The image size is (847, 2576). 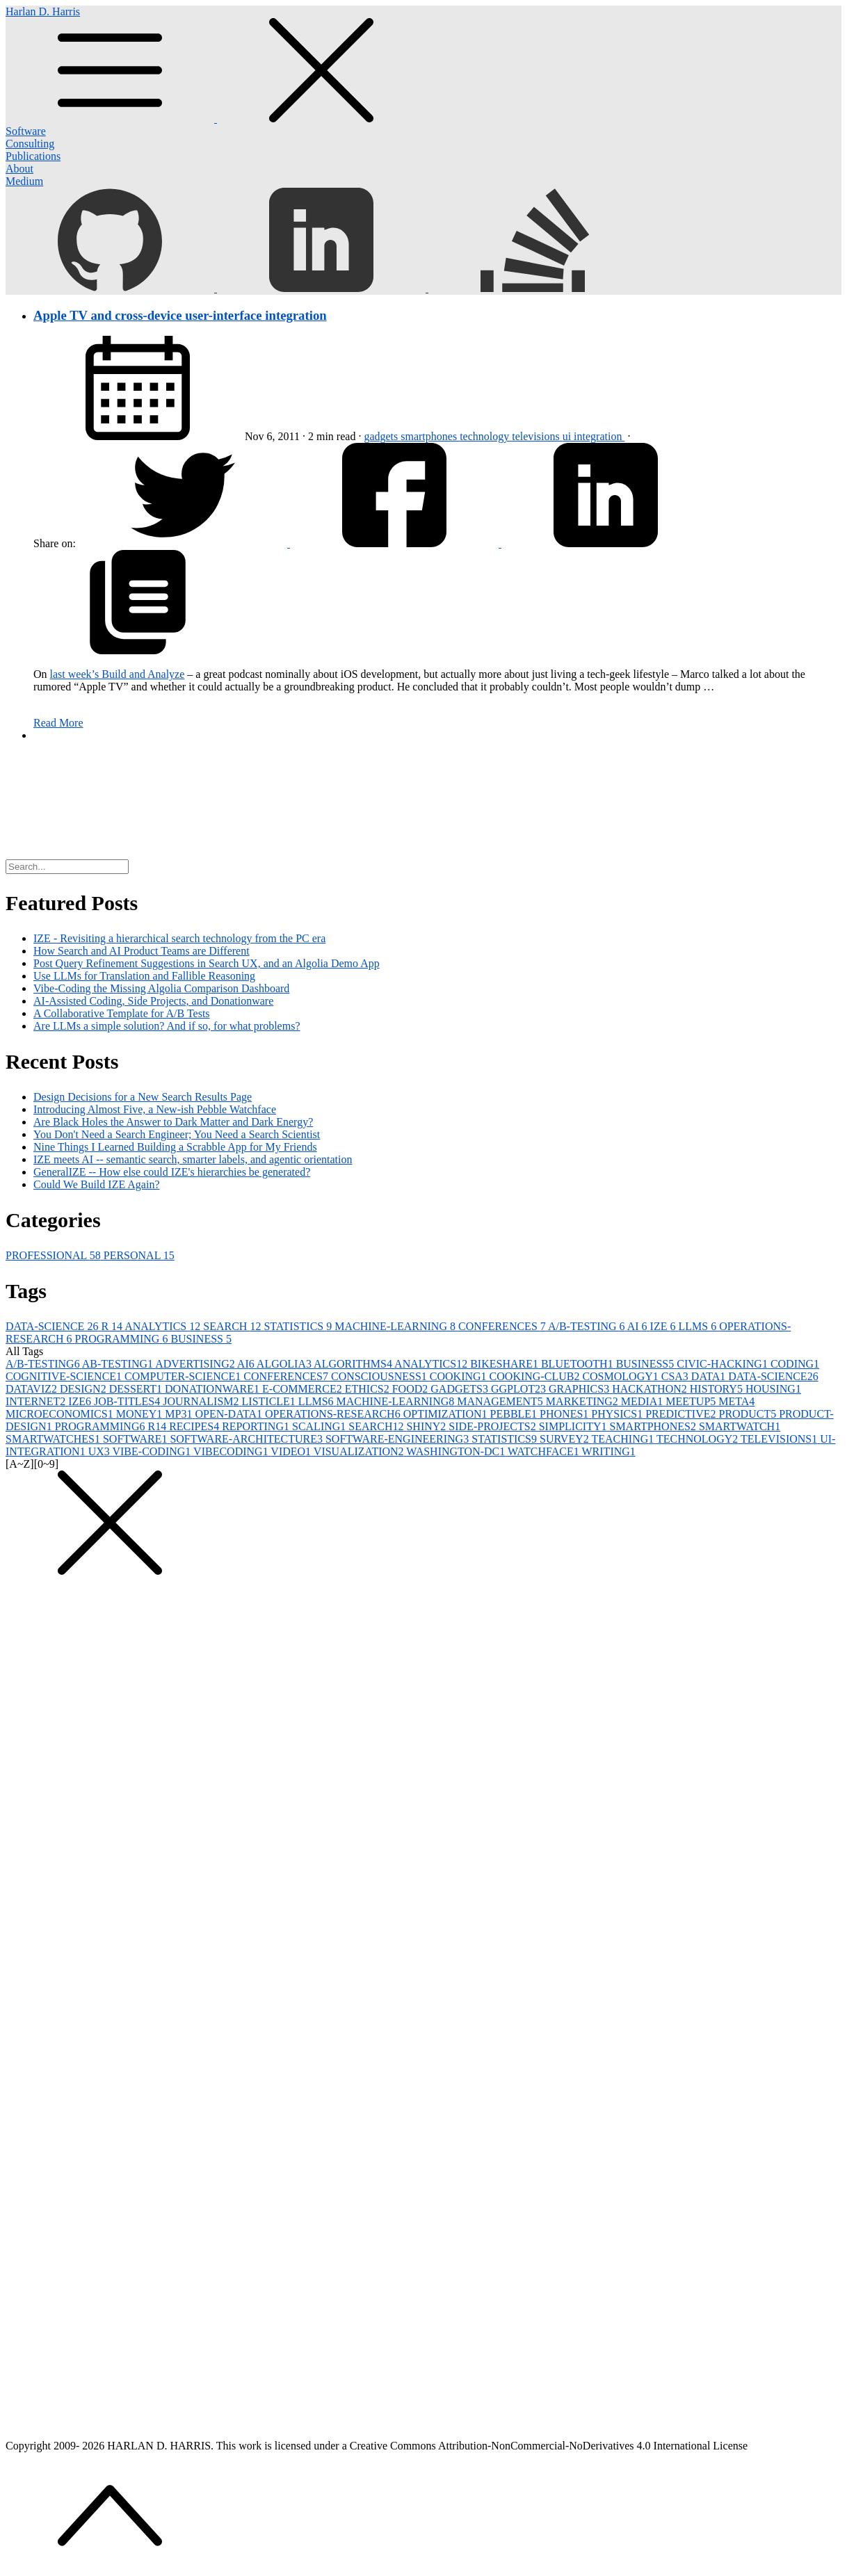 What do you see at coordinates (580, 1389) in the screenshot?
I see `GRAPHICS` at bounding box center [580, 1389].